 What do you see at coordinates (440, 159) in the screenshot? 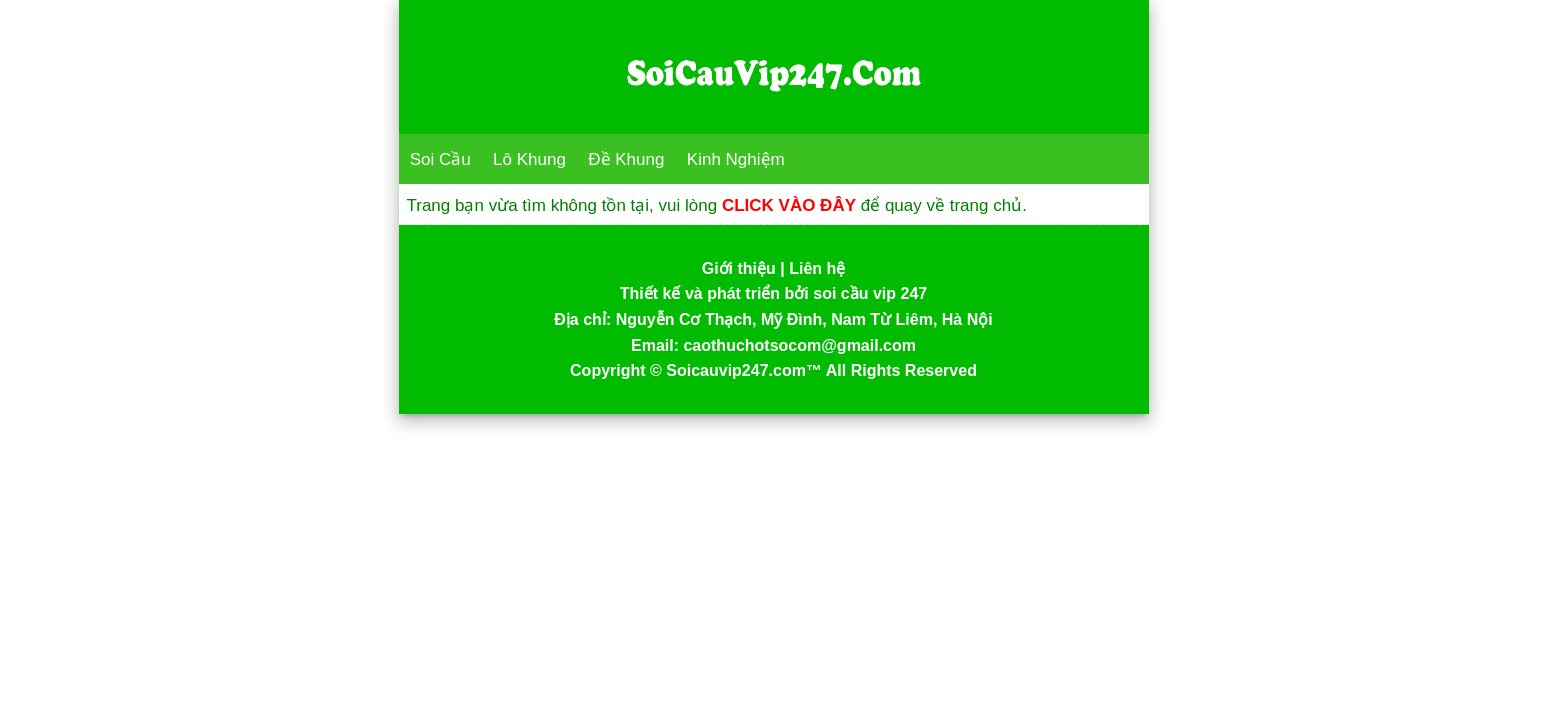
I see `Soi Cầu` at bounding box center [440, 159].